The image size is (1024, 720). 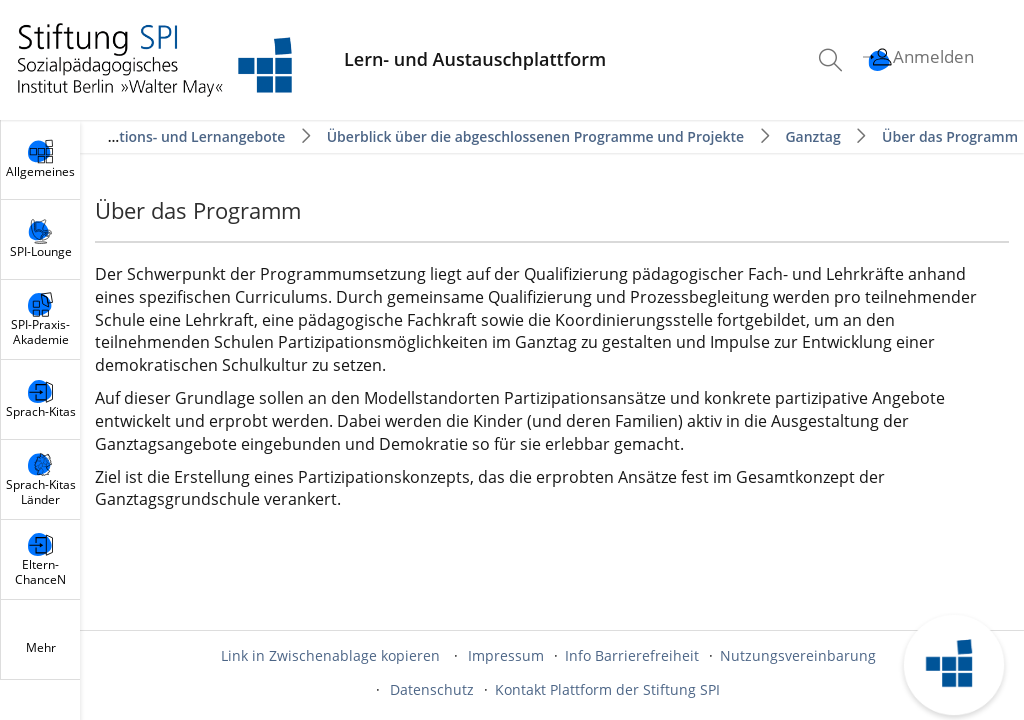 I want to click on Nutzungsvereinbarung, so click(x=798, y=655).